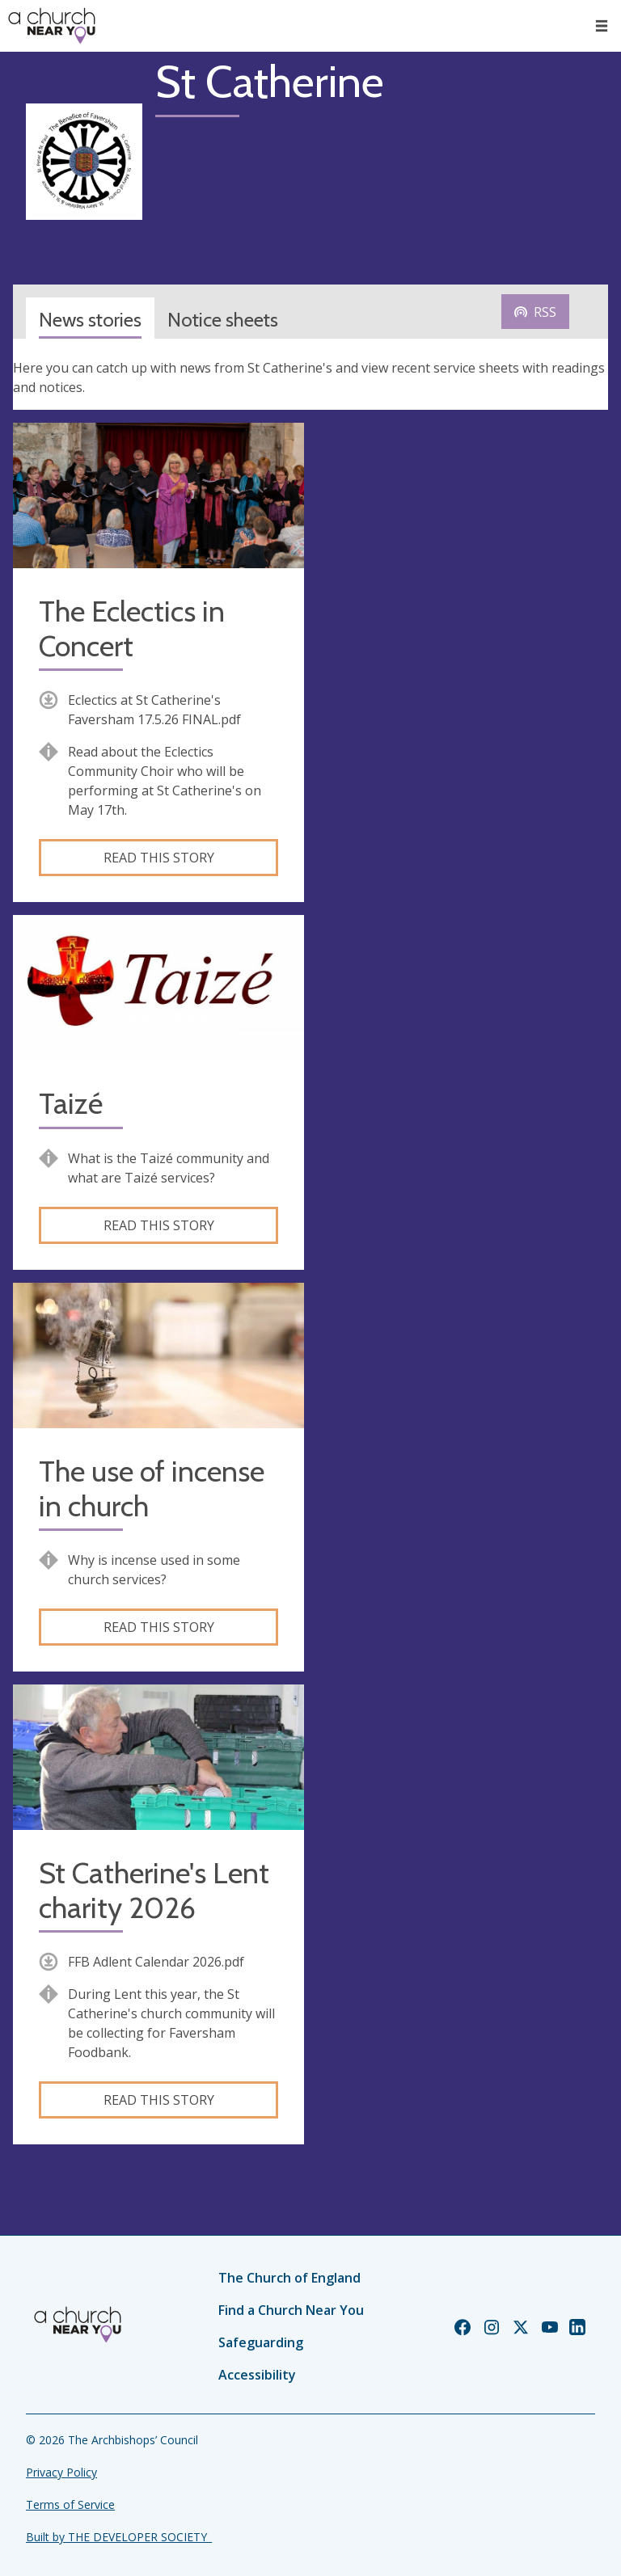  What do you see at coordinates (154, 1890) in the screenshot?
I see `St Catherine's Lent charity 2026` at bounding box center [154, 1890].